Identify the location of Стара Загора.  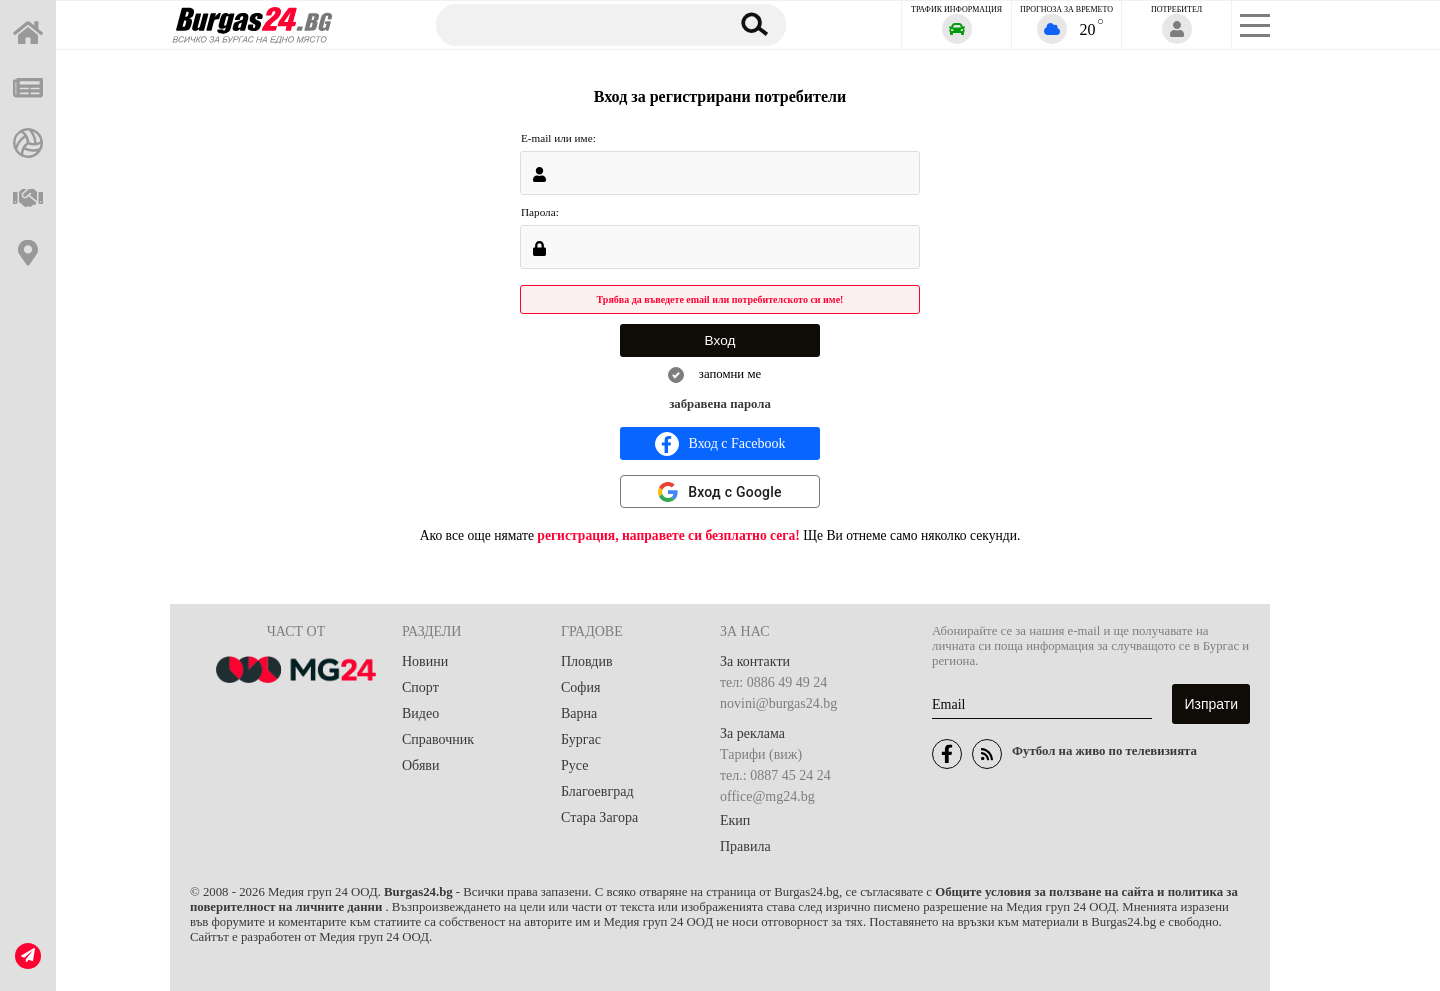
(599, 817).